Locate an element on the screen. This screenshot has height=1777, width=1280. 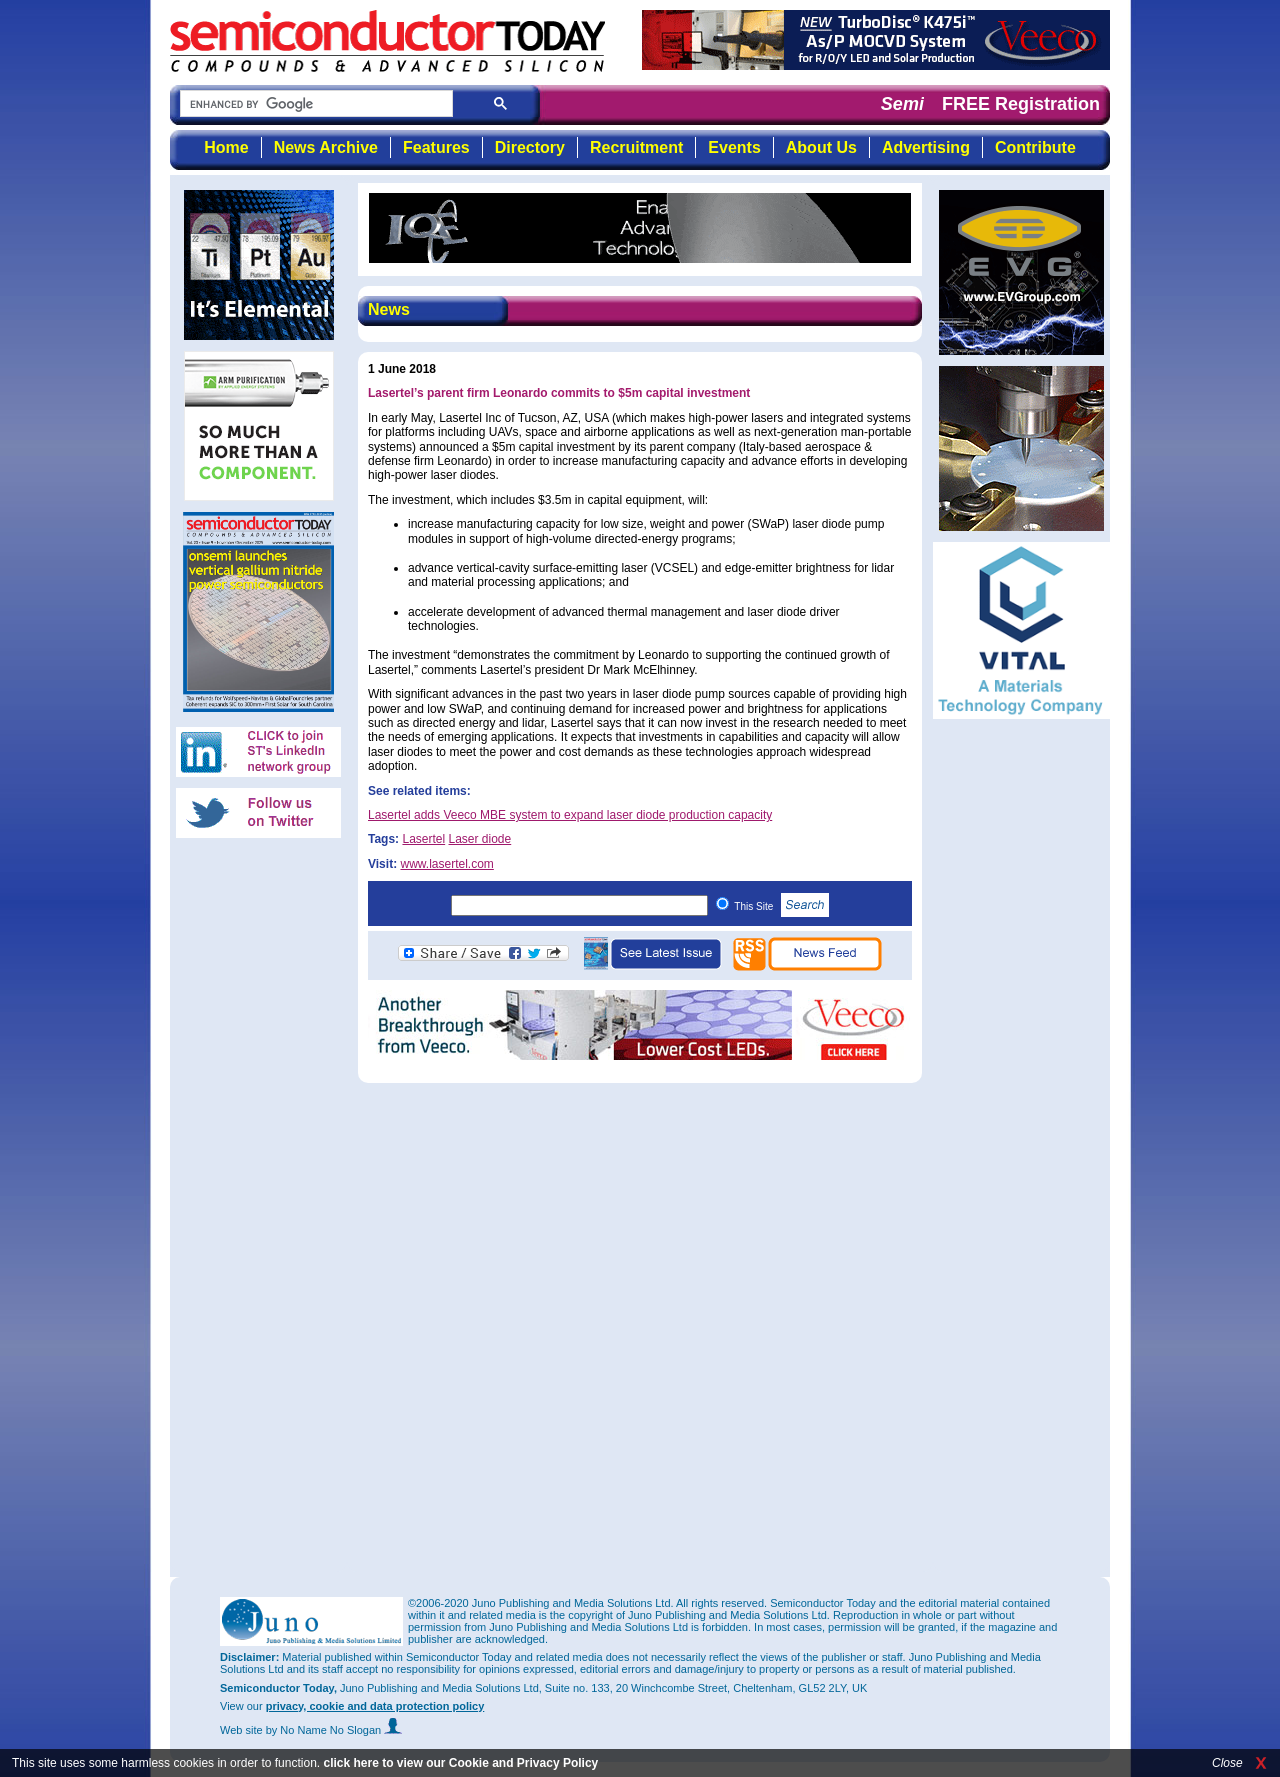
About Us is located at coordinates (821, 147).